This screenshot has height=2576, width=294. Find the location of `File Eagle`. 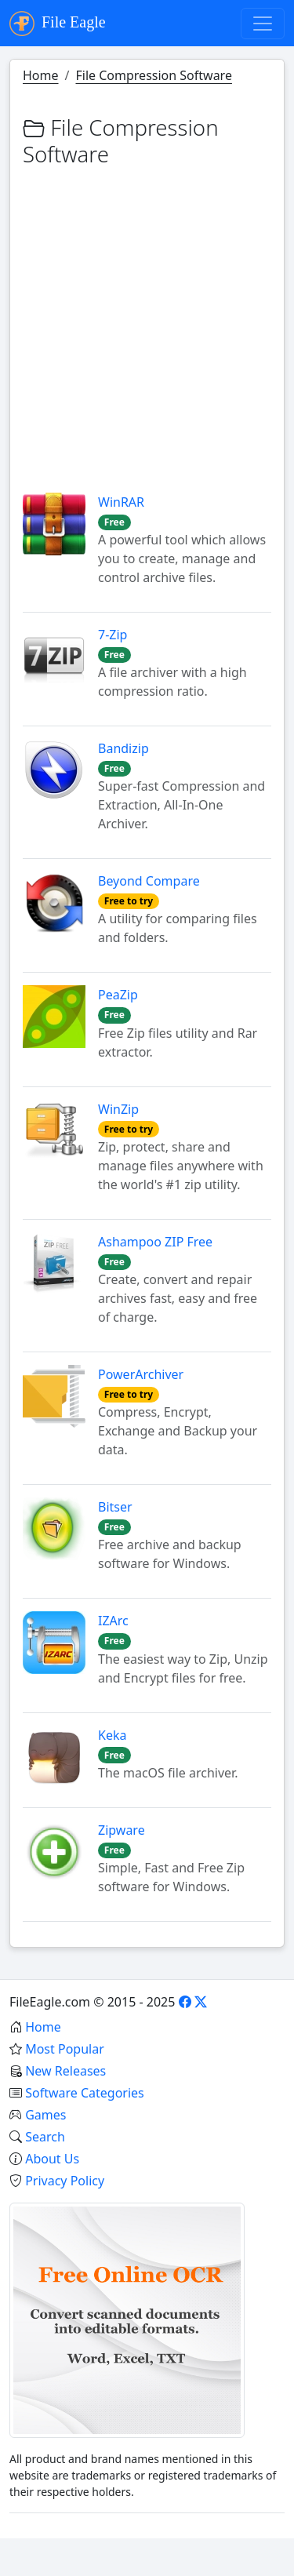

File Eagle is located at coordinates (57, 23).